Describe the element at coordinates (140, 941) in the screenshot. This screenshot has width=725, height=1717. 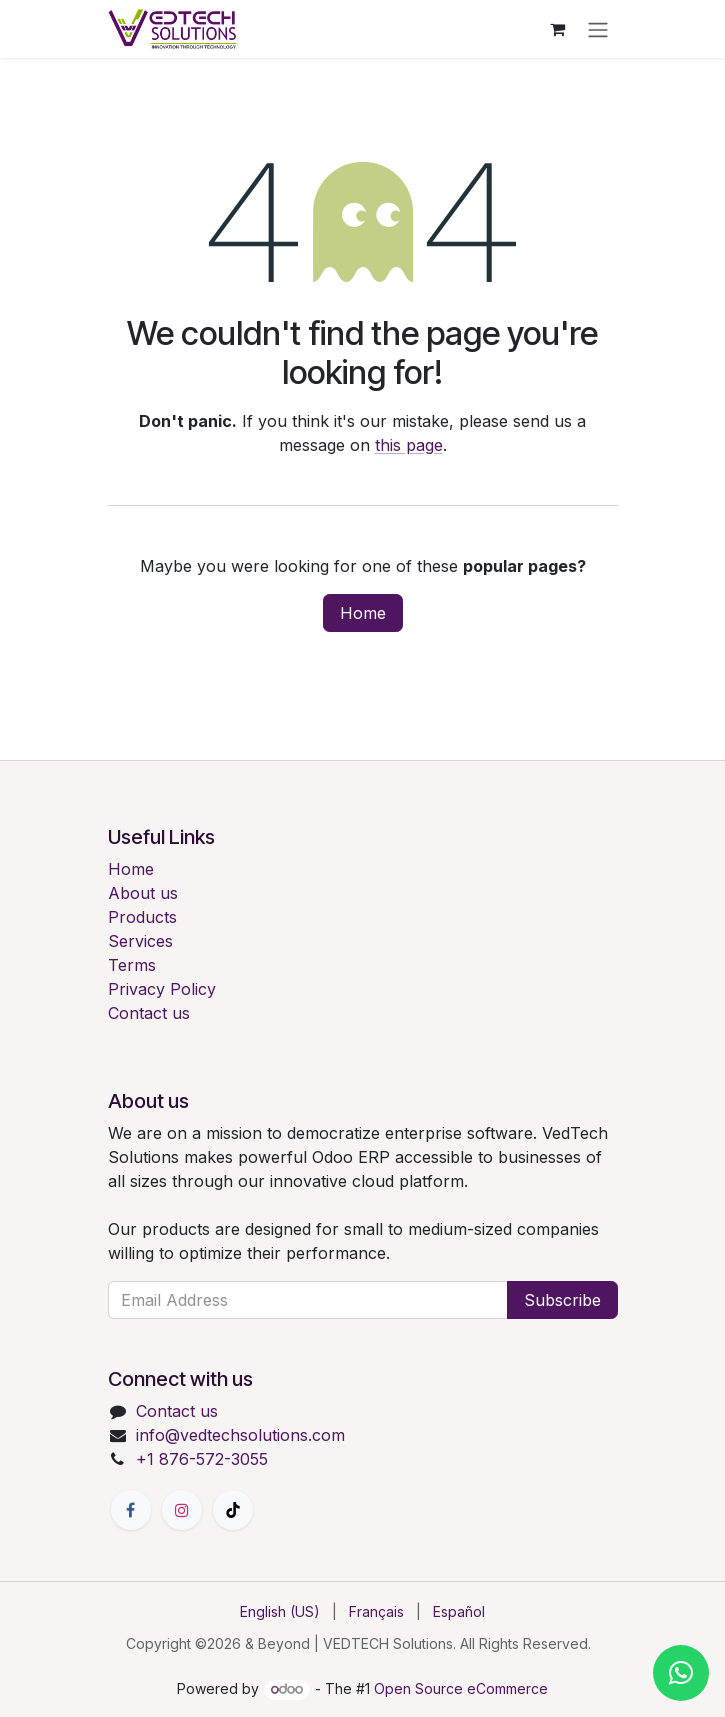
I see `Services` at that location.